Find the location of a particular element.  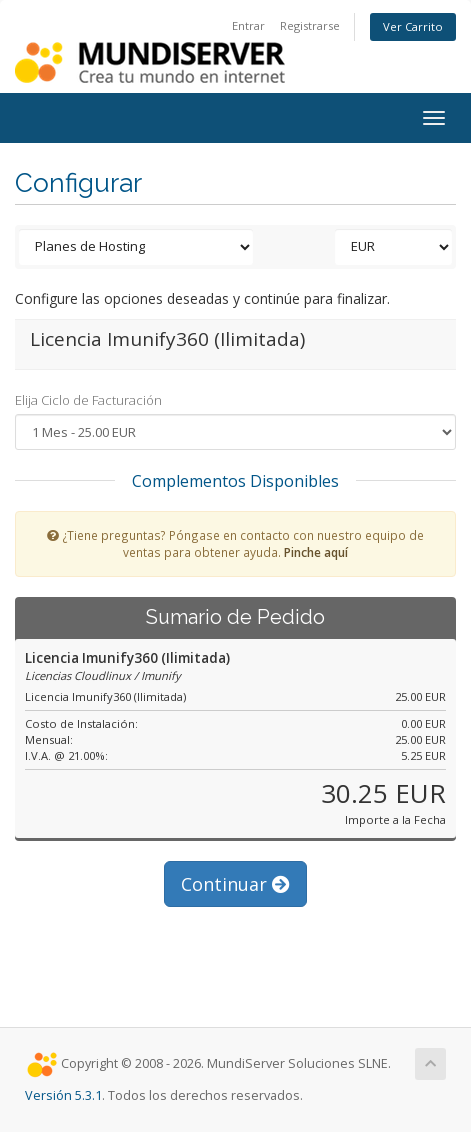

Registrarse is located at coordinates (310, 25).